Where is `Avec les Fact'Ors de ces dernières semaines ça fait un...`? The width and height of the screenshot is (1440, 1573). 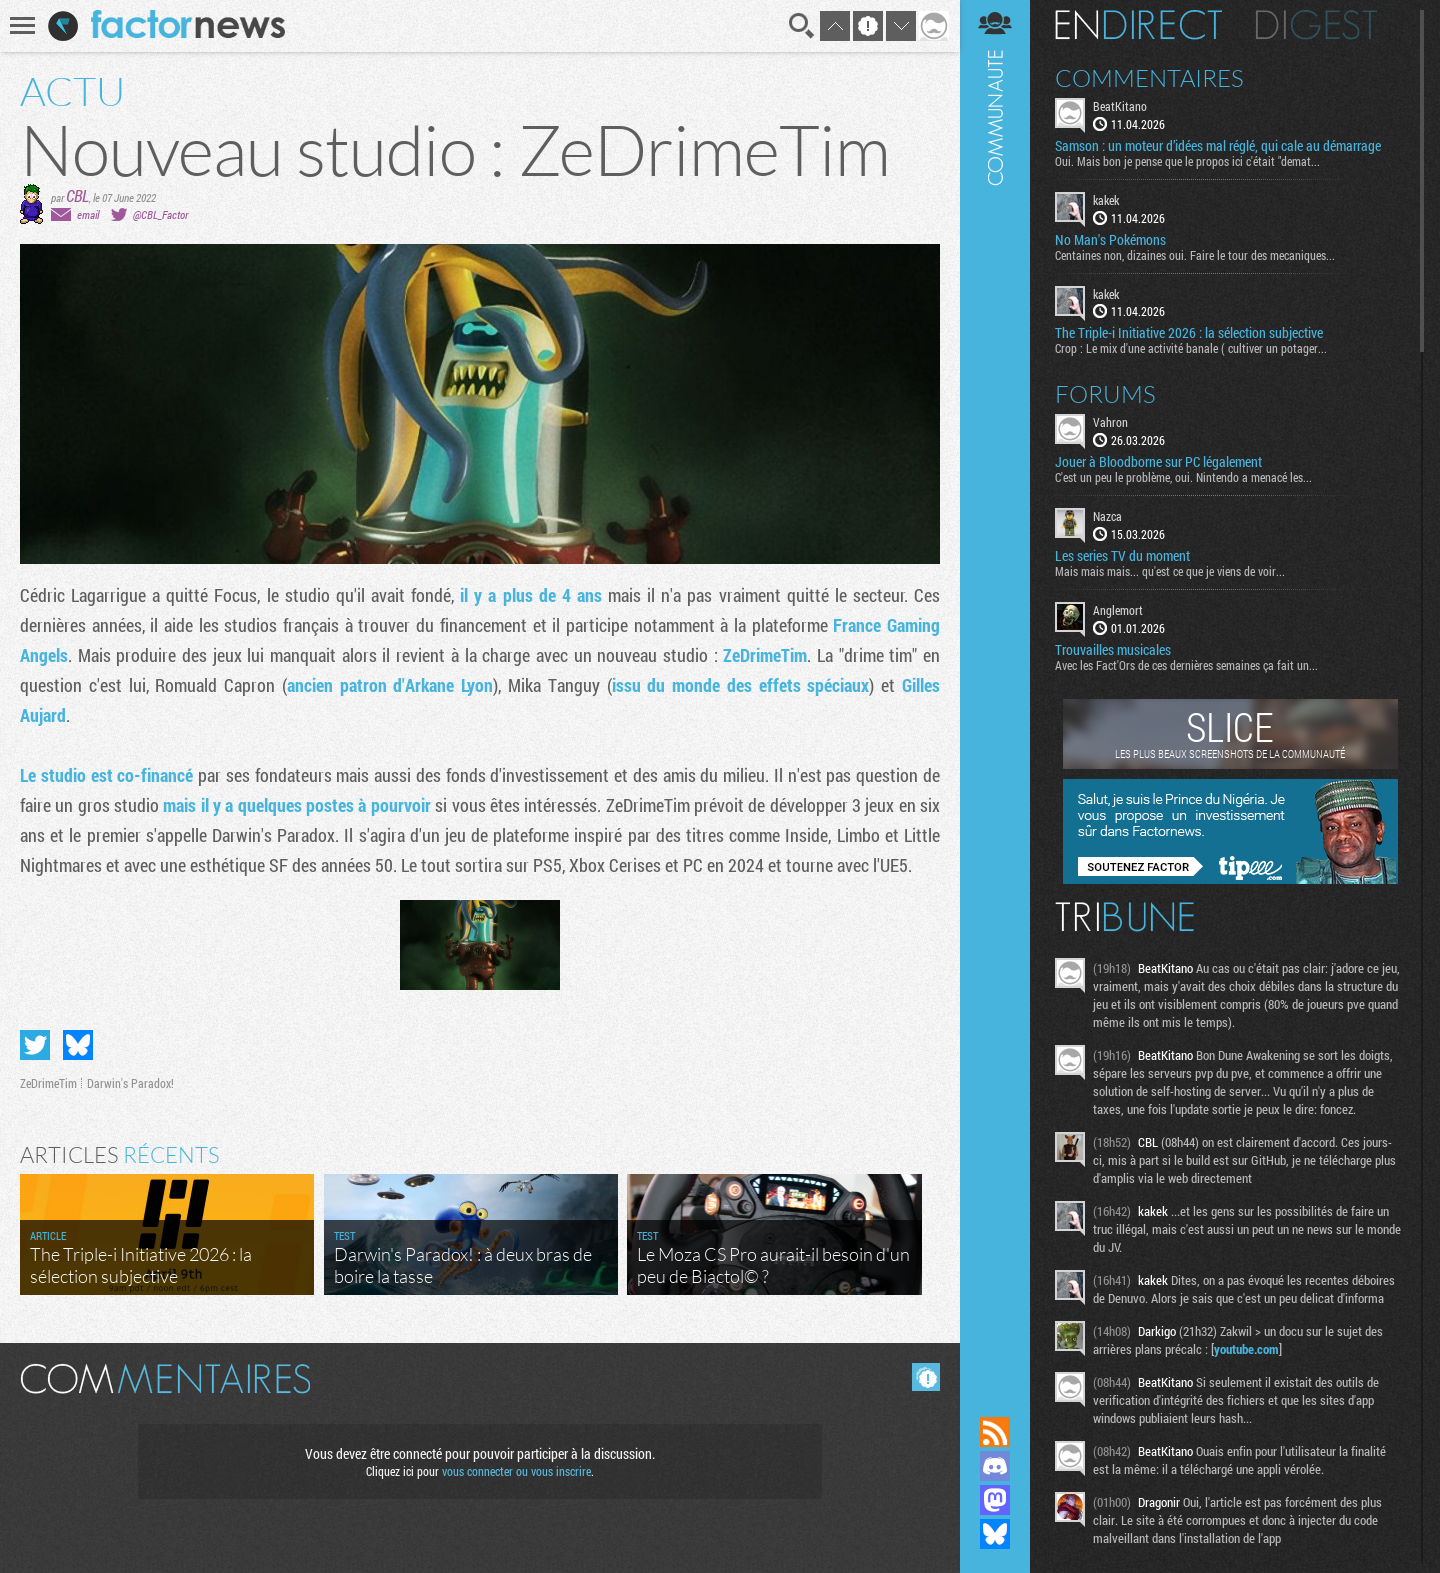
Avec les Fact'Ors de ces dernières semaines ça fait un... is located at coordinates (1186, 665).